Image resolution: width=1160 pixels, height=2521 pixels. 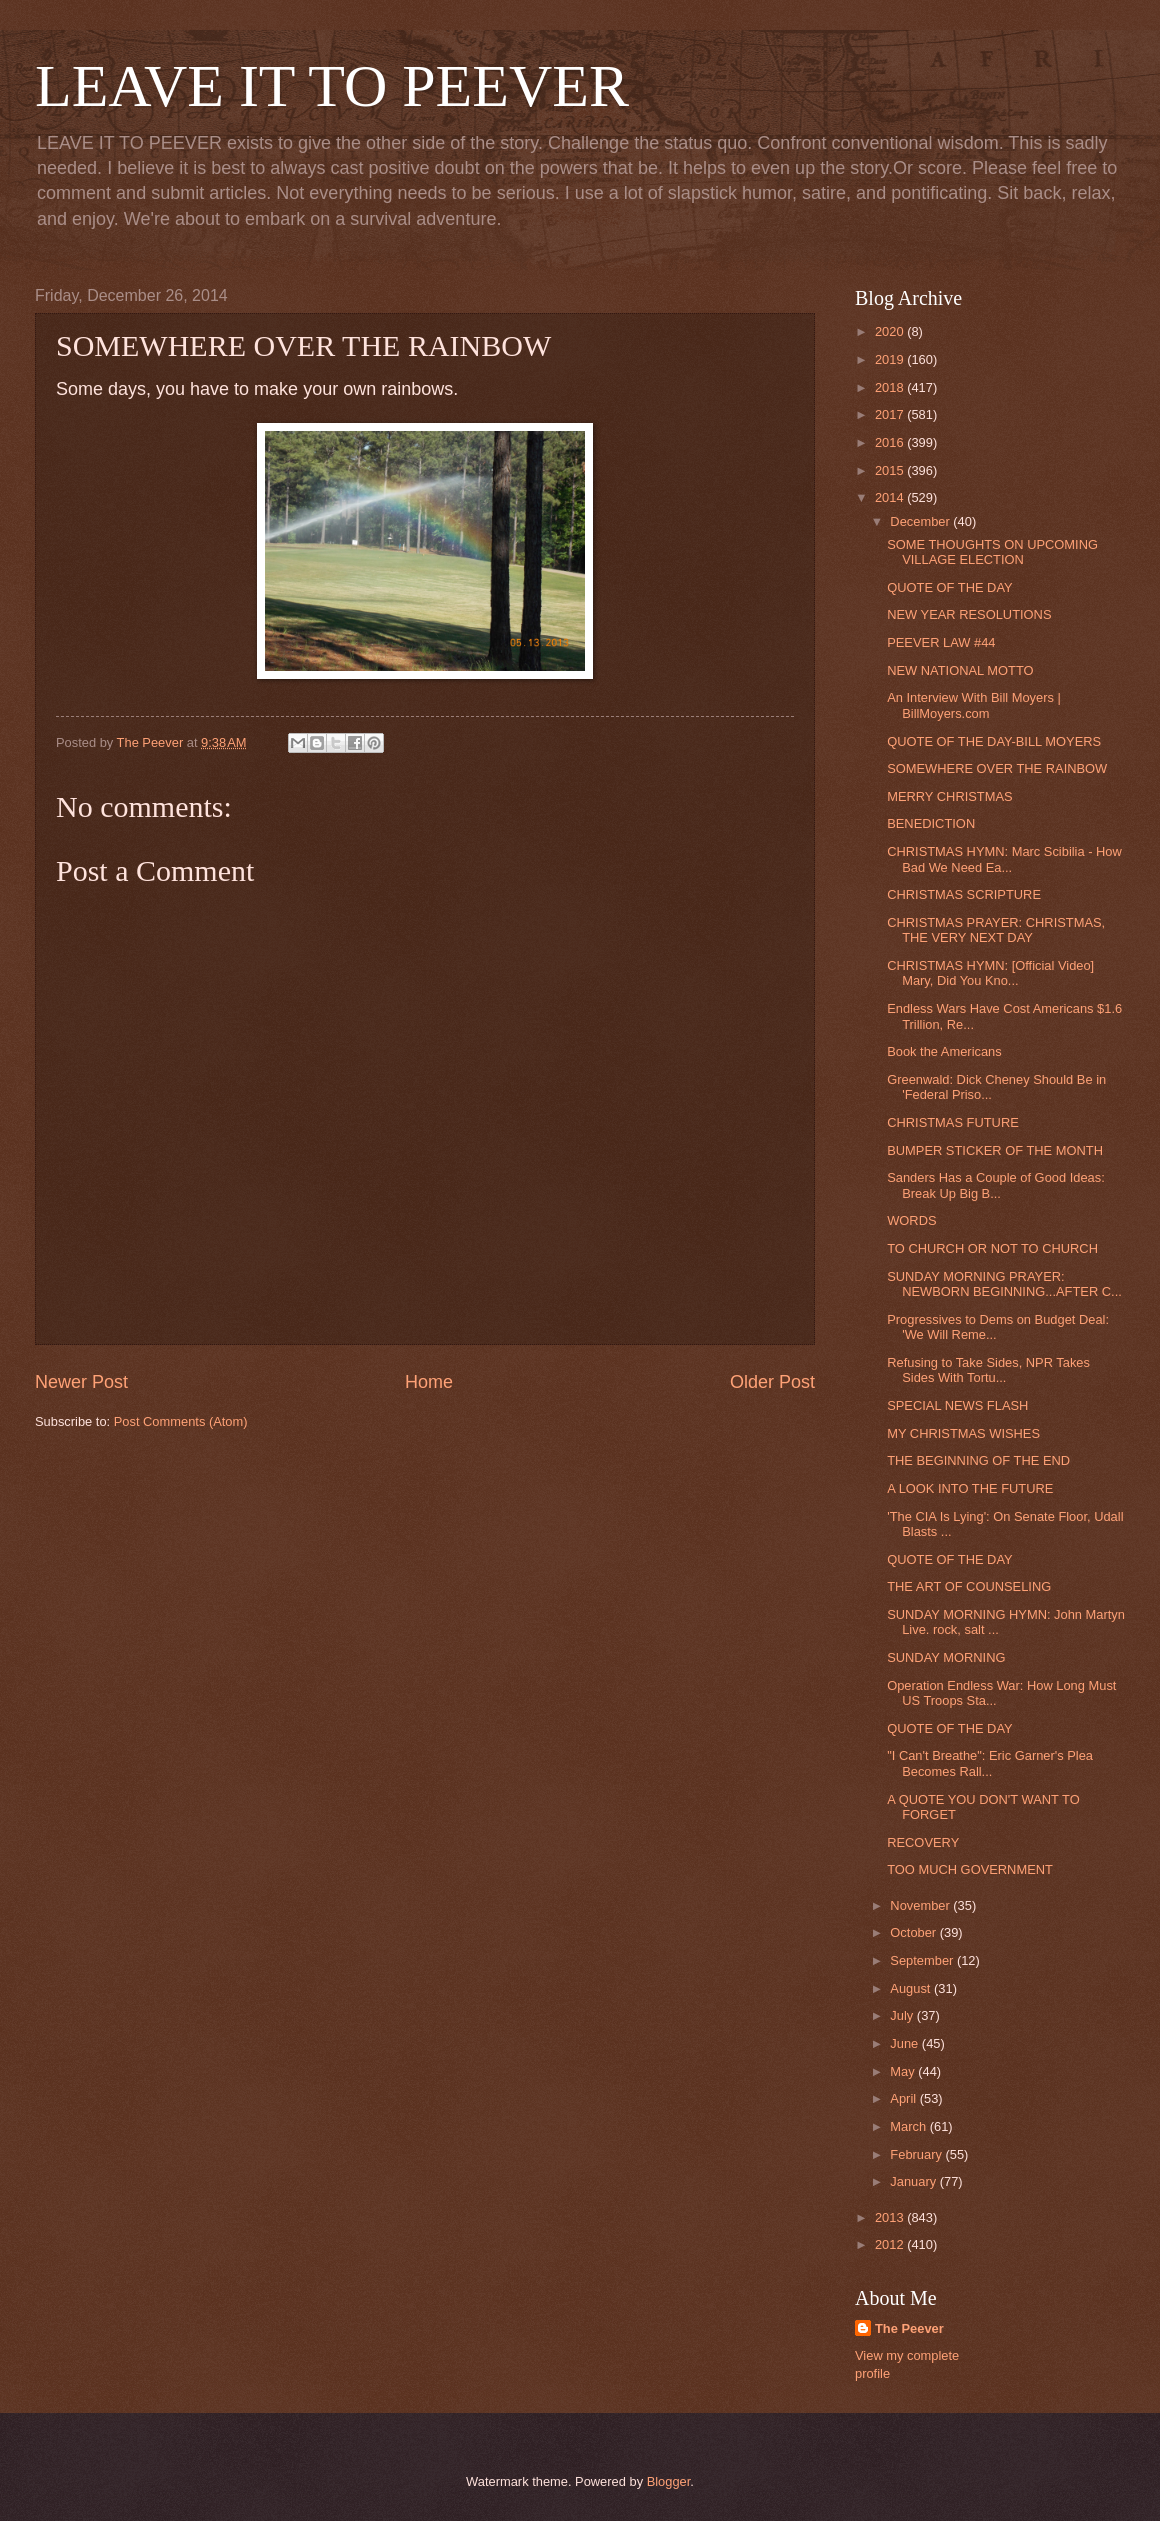 What do you see at coordinates (992, 1248) in the screenshot?
I see `TO CHURCH OR NOT TO CHURCH` at bounding box center [992, 1248].